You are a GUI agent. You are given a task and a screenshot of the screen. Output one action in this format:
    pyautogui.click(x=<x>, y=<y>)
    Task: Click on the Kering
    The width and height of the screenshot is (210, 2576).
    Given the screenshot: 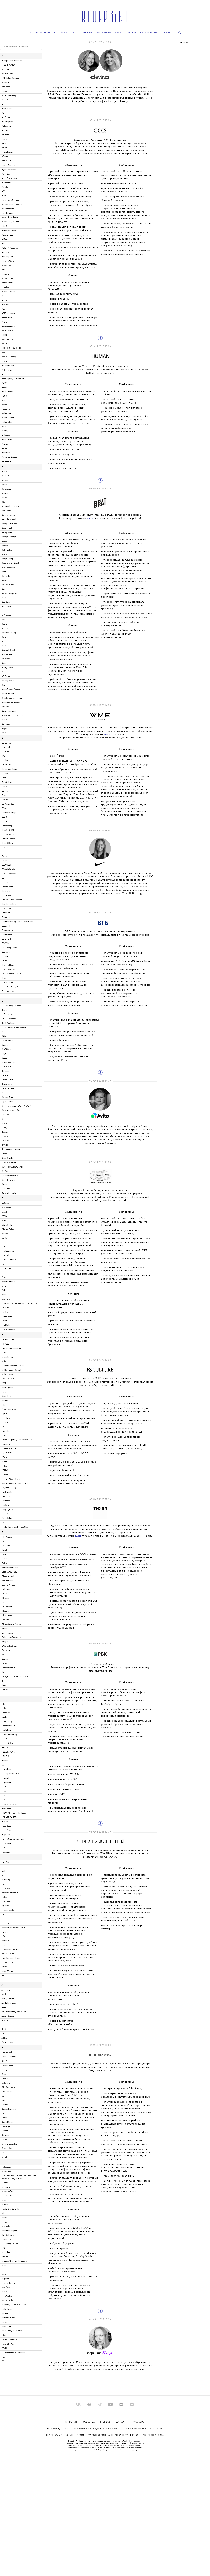 What is the action you would take?
    pyautogui.click(x=4, y=2070)
    